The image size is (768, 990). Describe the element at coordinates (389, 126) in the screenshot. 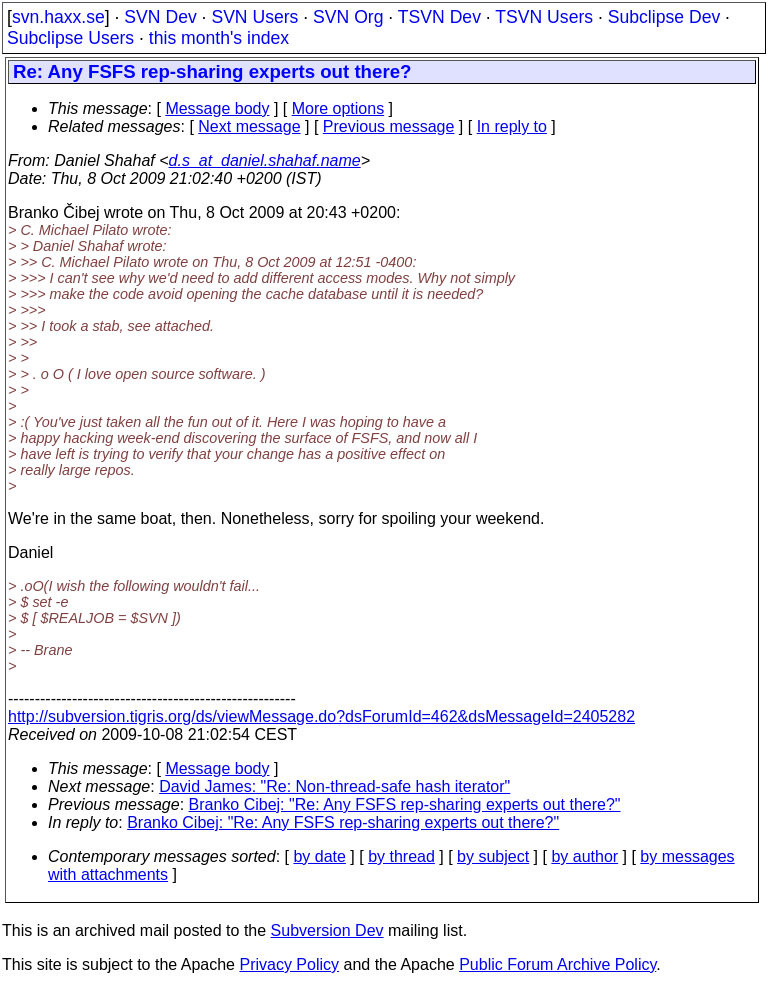

I see `Previous message` at that location.